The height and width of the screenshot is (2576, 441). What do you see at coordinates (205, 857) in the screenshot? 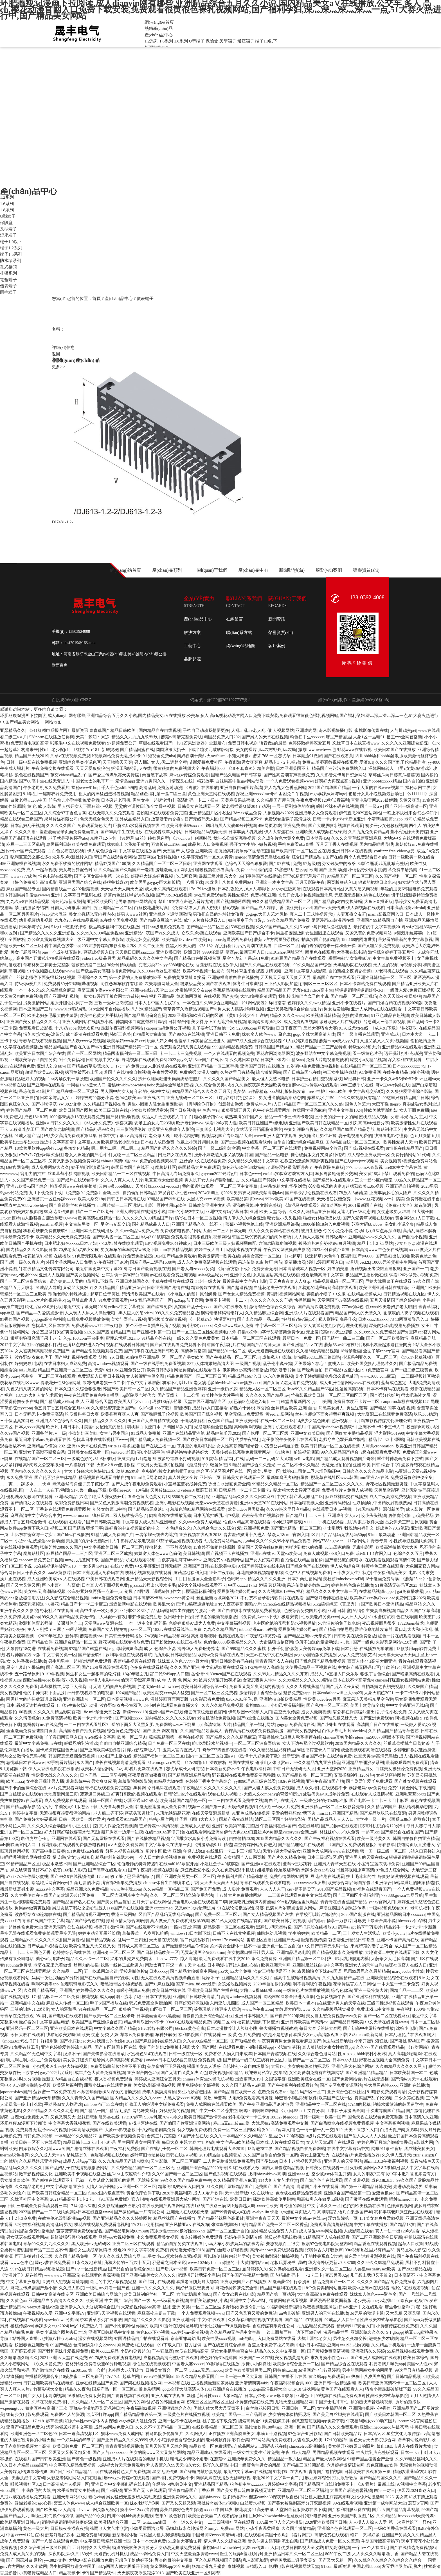
I see `中文字幕无线码一区2020青青` at bounding box center [205, 857].